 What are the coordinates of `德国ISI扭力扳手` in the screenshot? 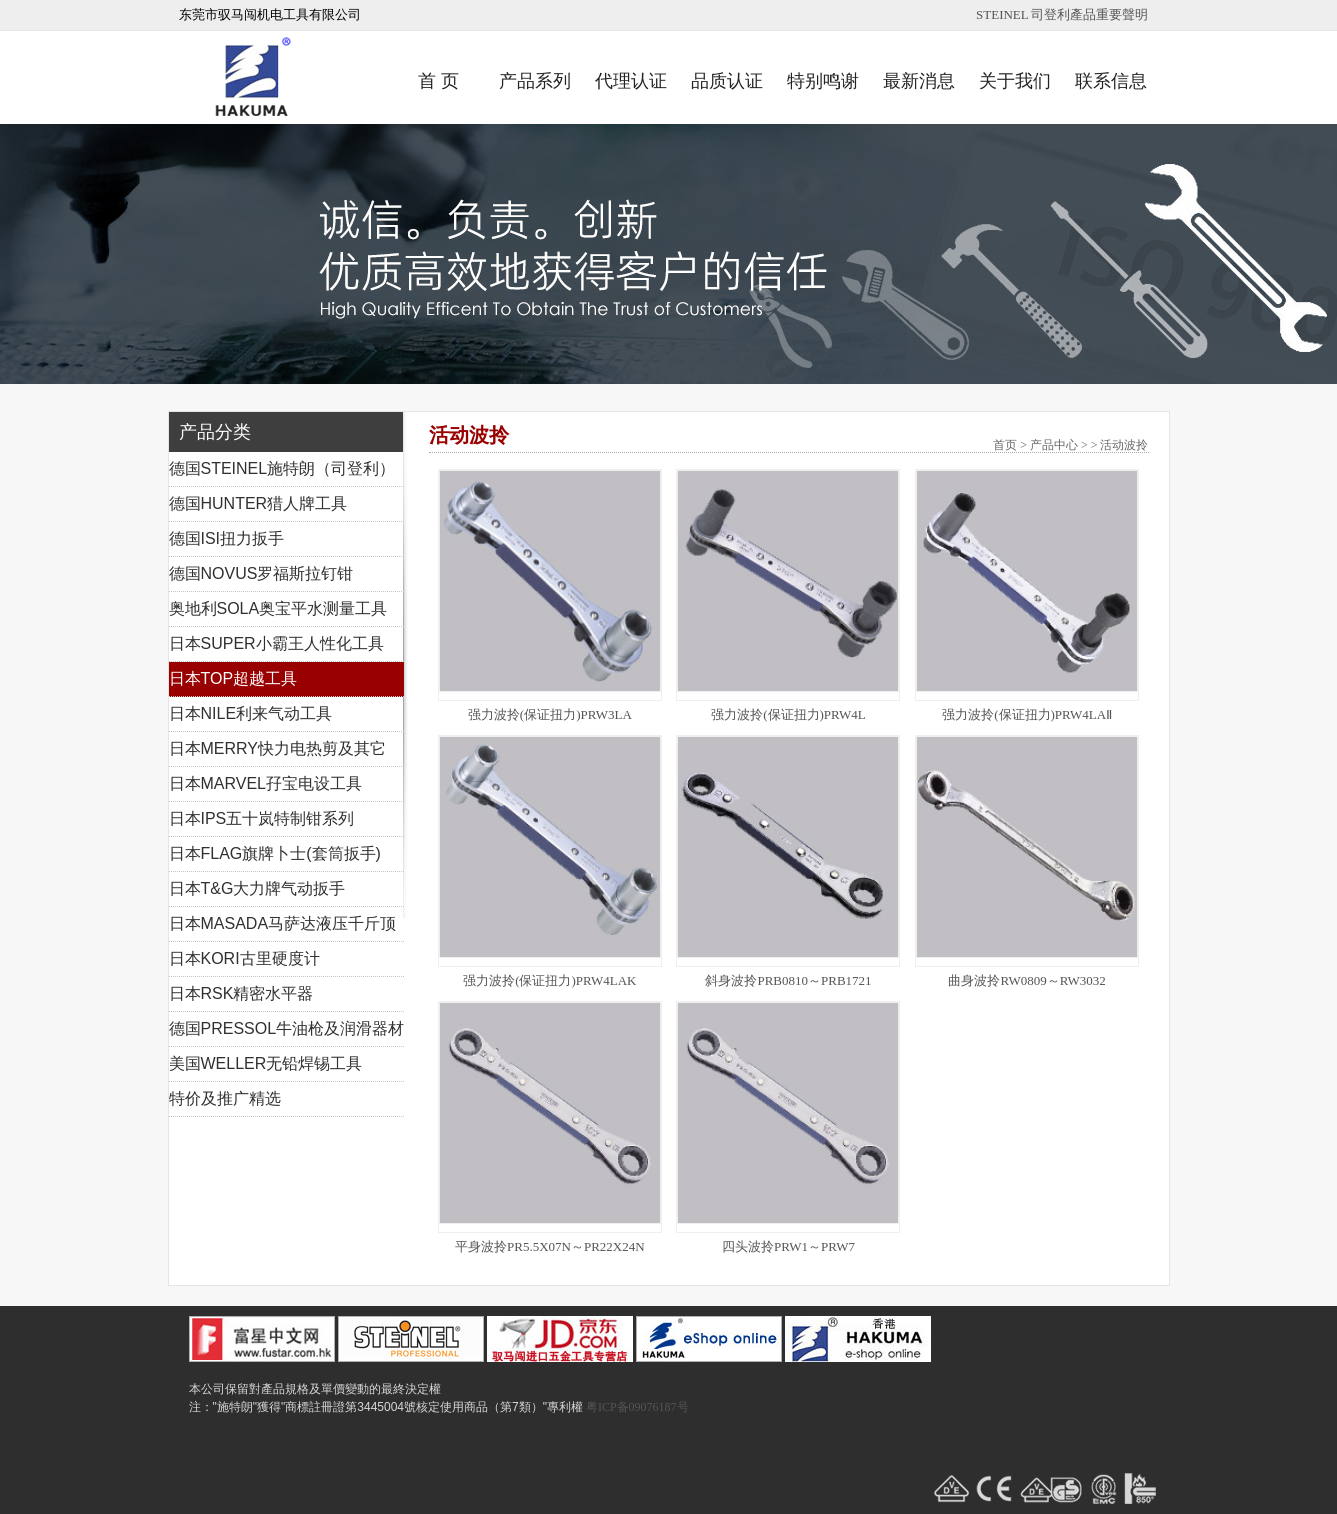 It's located at (227, 538).